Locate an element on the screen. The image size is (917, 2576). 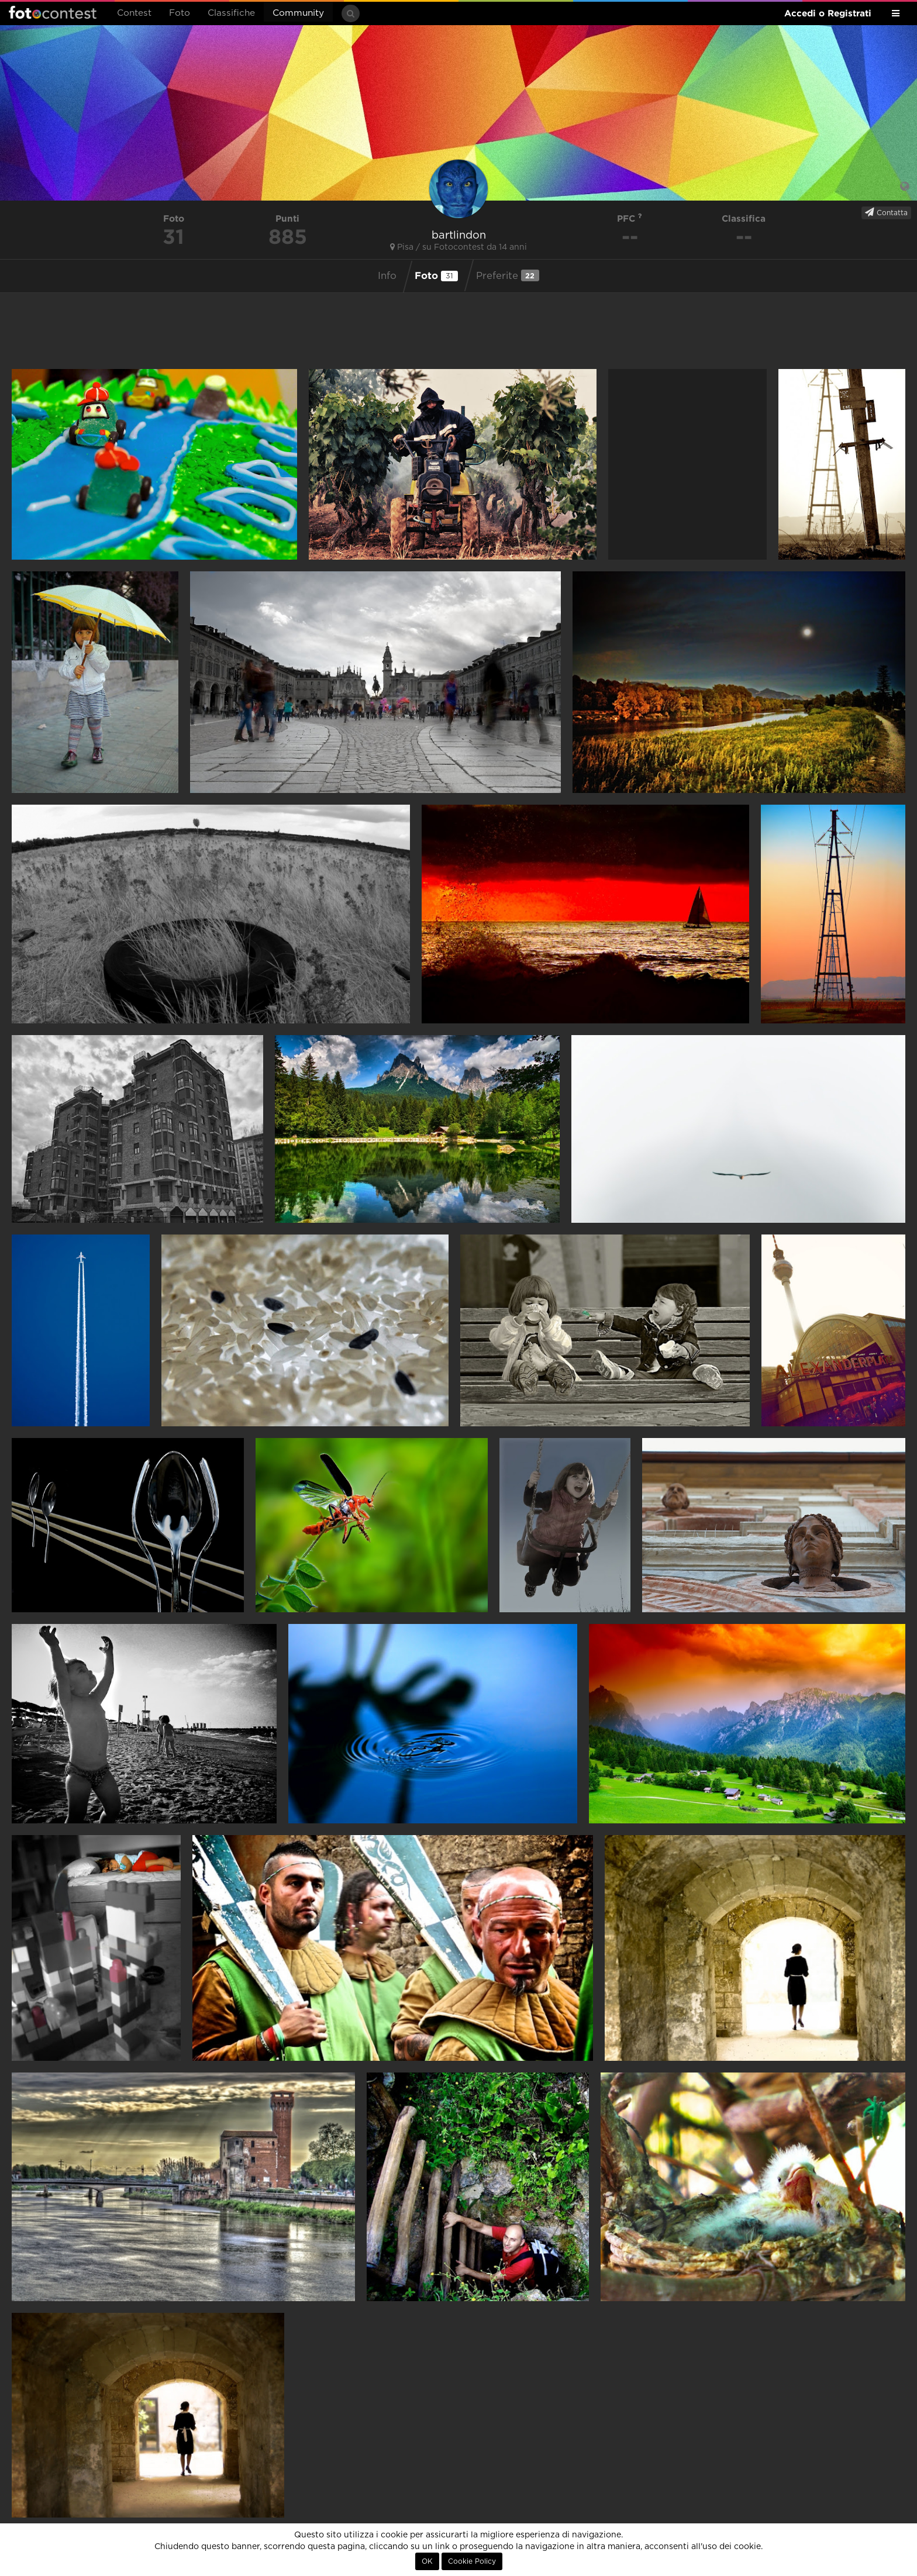
Contest is located at coordinates (134, 13).